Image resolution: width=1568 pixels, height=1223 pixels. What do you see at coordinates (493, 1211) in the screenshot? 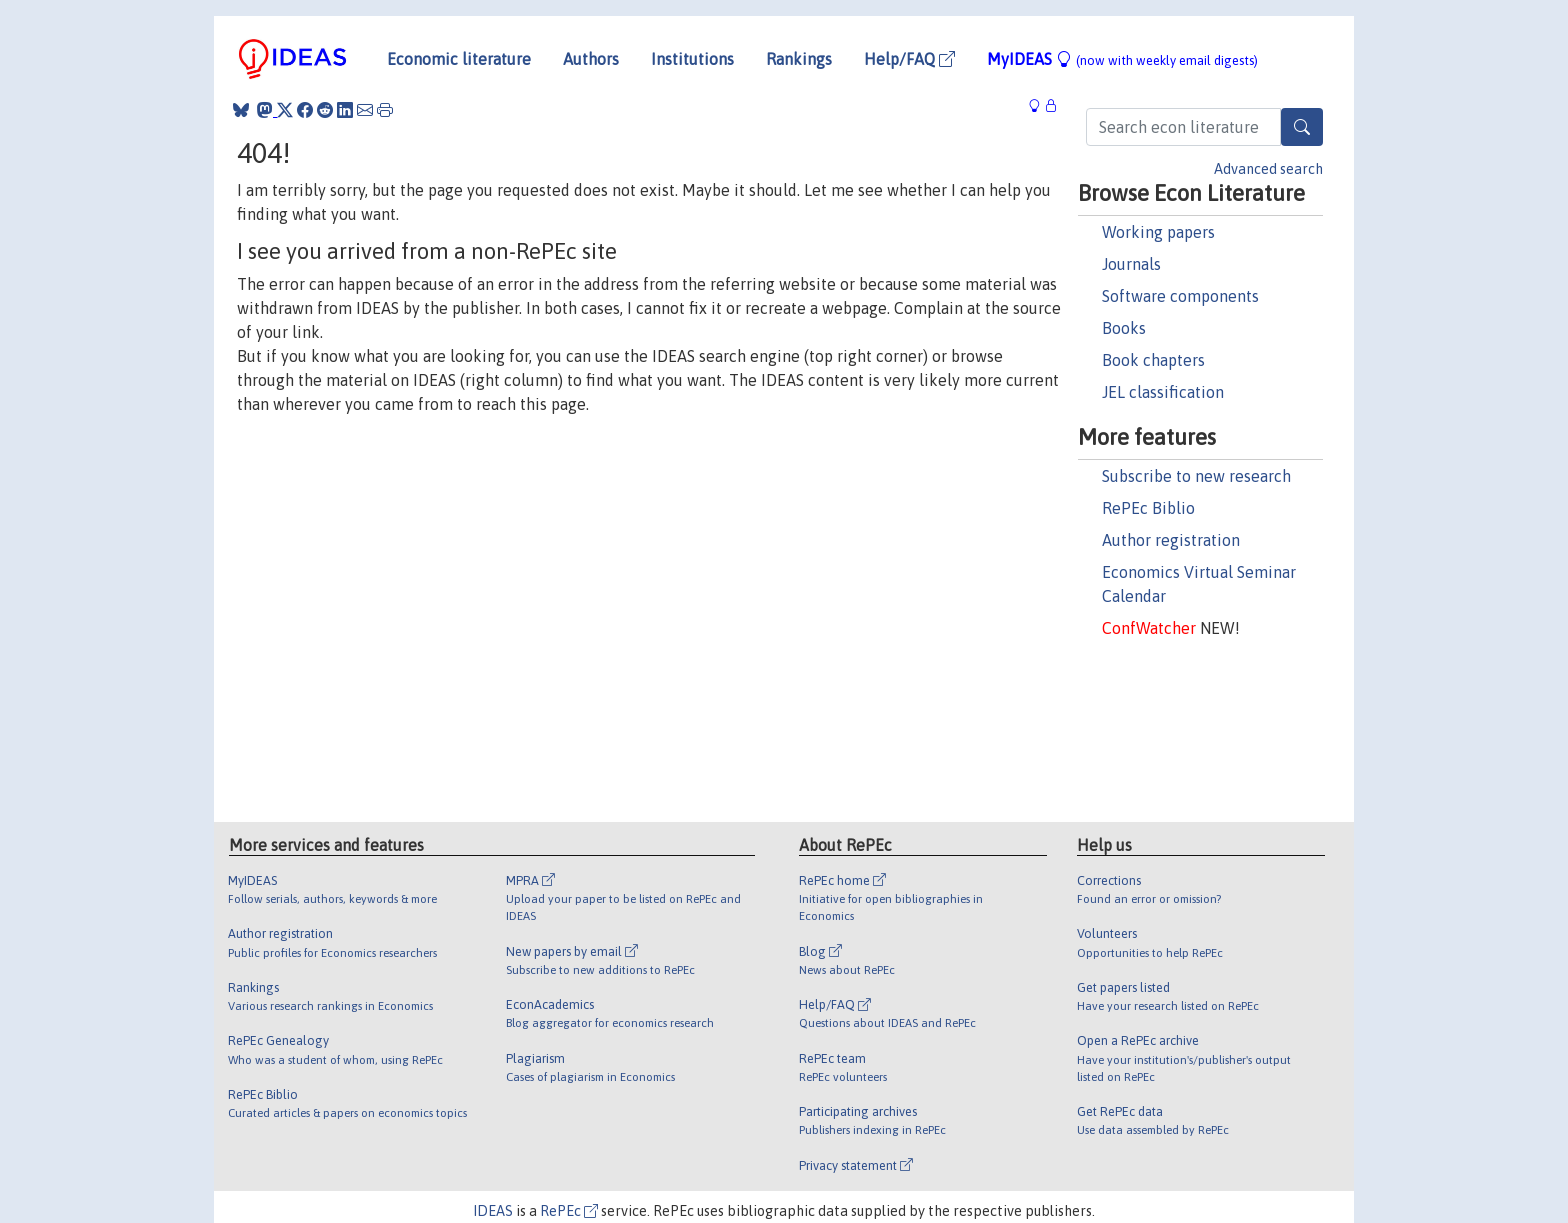
I see `IDEAS` at bounding box center [493, 1211].